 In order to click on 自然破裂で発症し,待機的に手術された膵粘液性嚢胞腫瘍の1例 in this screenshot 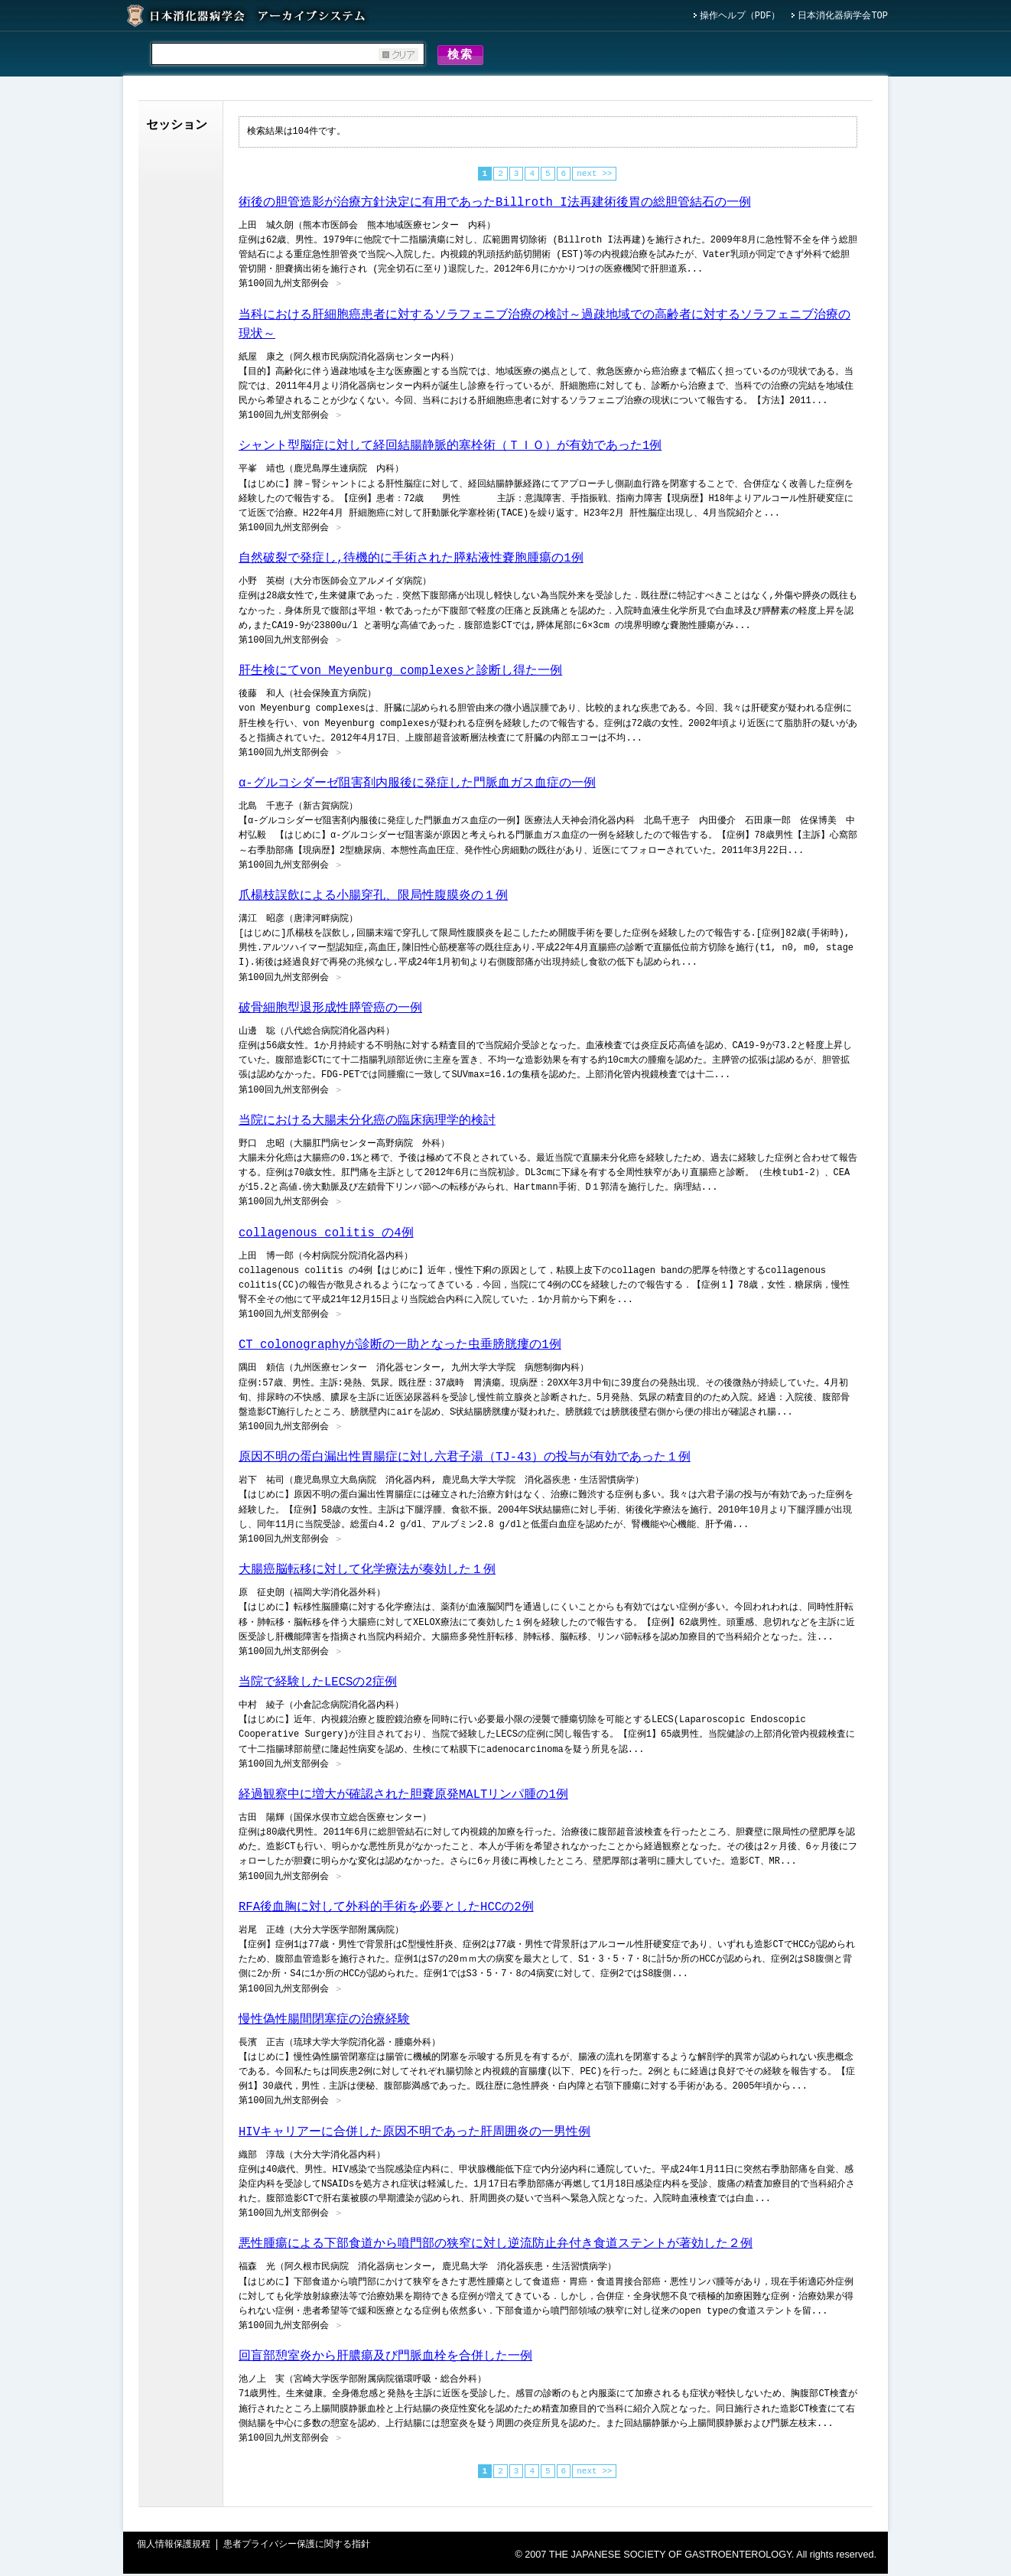, I will do `click(411, 560)`.